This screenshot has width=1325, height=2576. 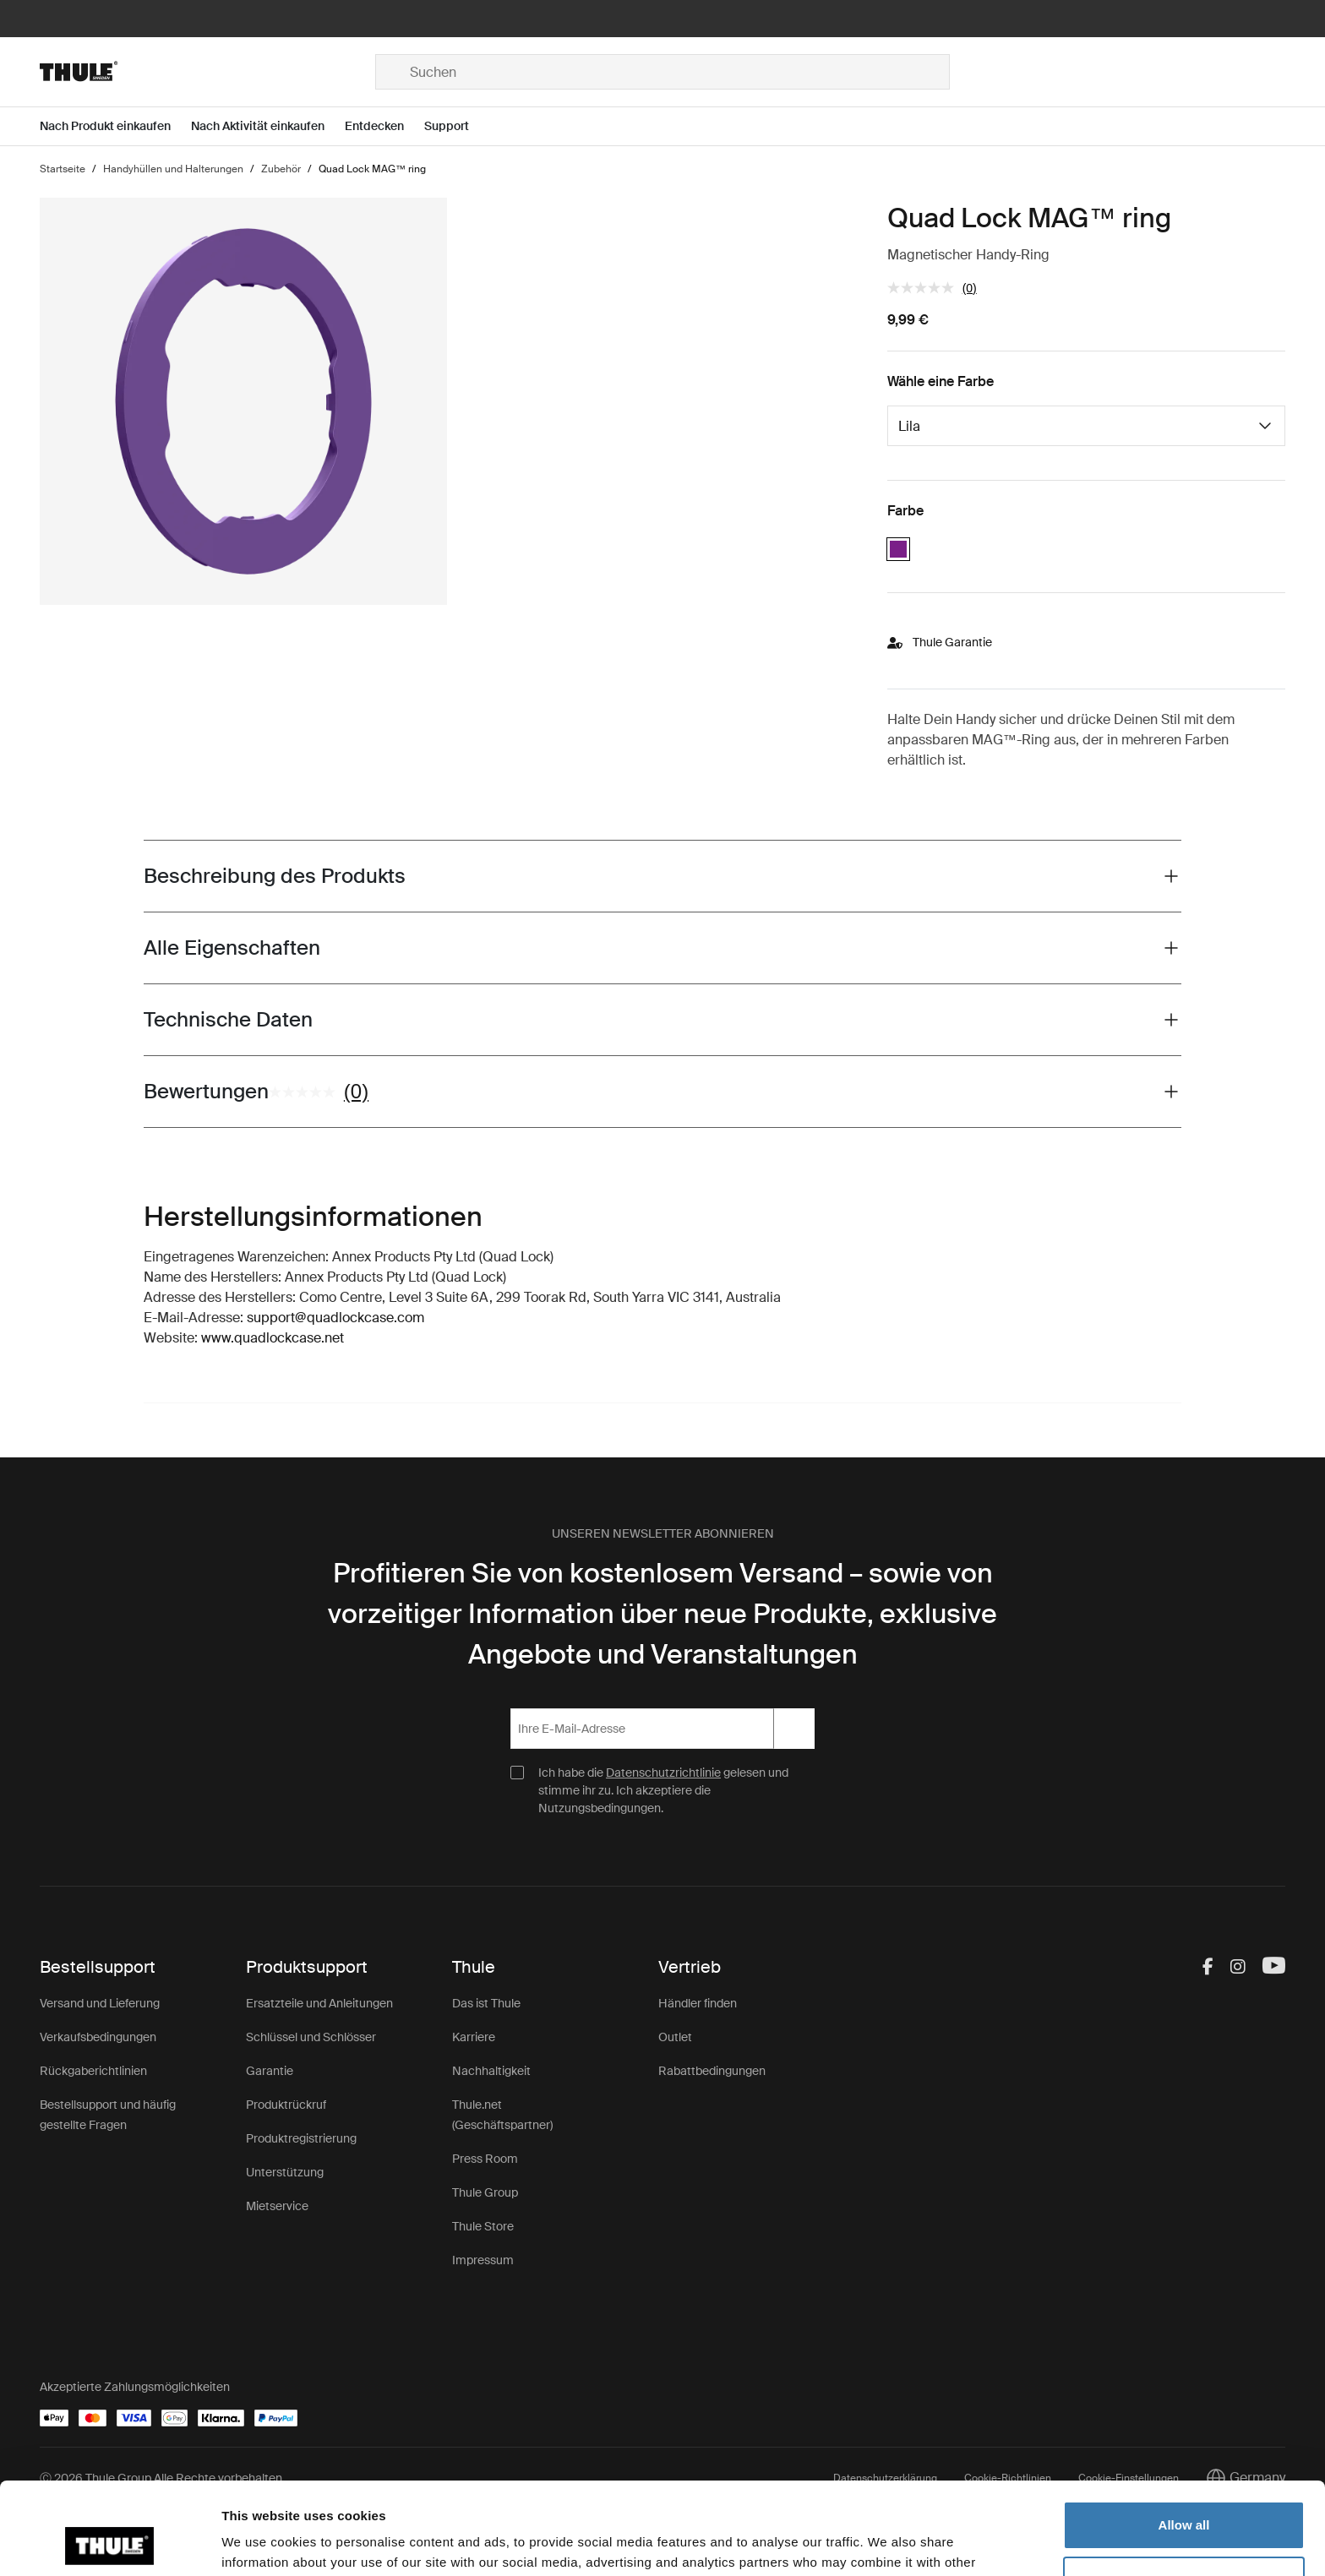 I want to click on [Open menu Nach Produkt einkaufen], so click(x=115, y=126).